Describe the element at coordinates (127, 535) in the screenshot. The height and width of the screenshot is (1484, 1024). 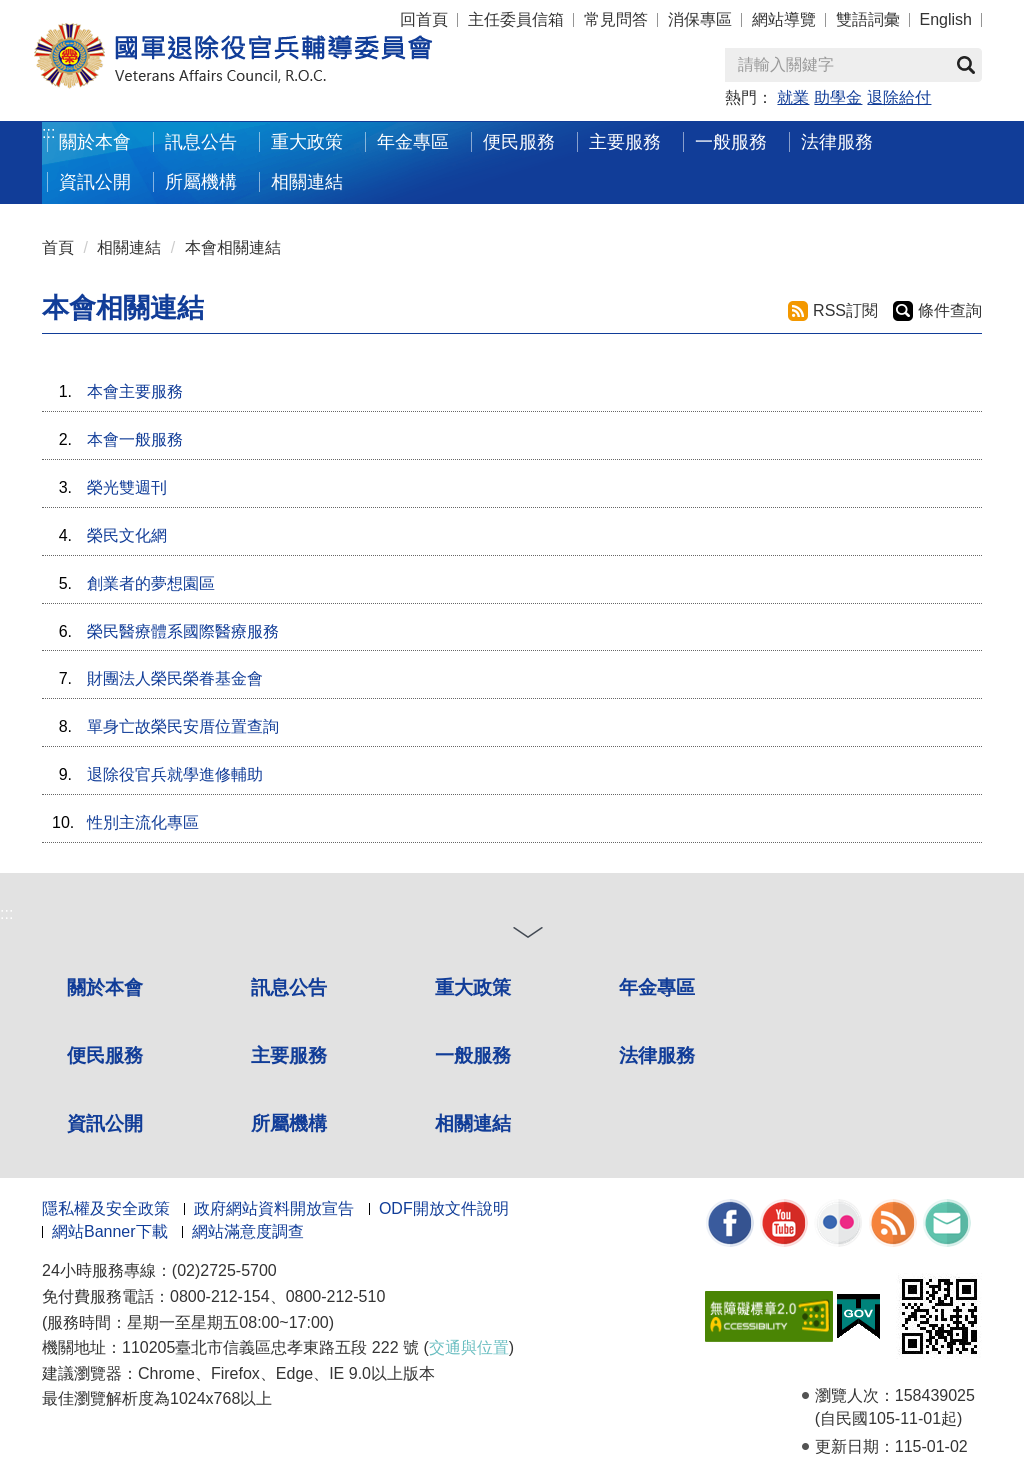
I see `榮民文化網` at that location.